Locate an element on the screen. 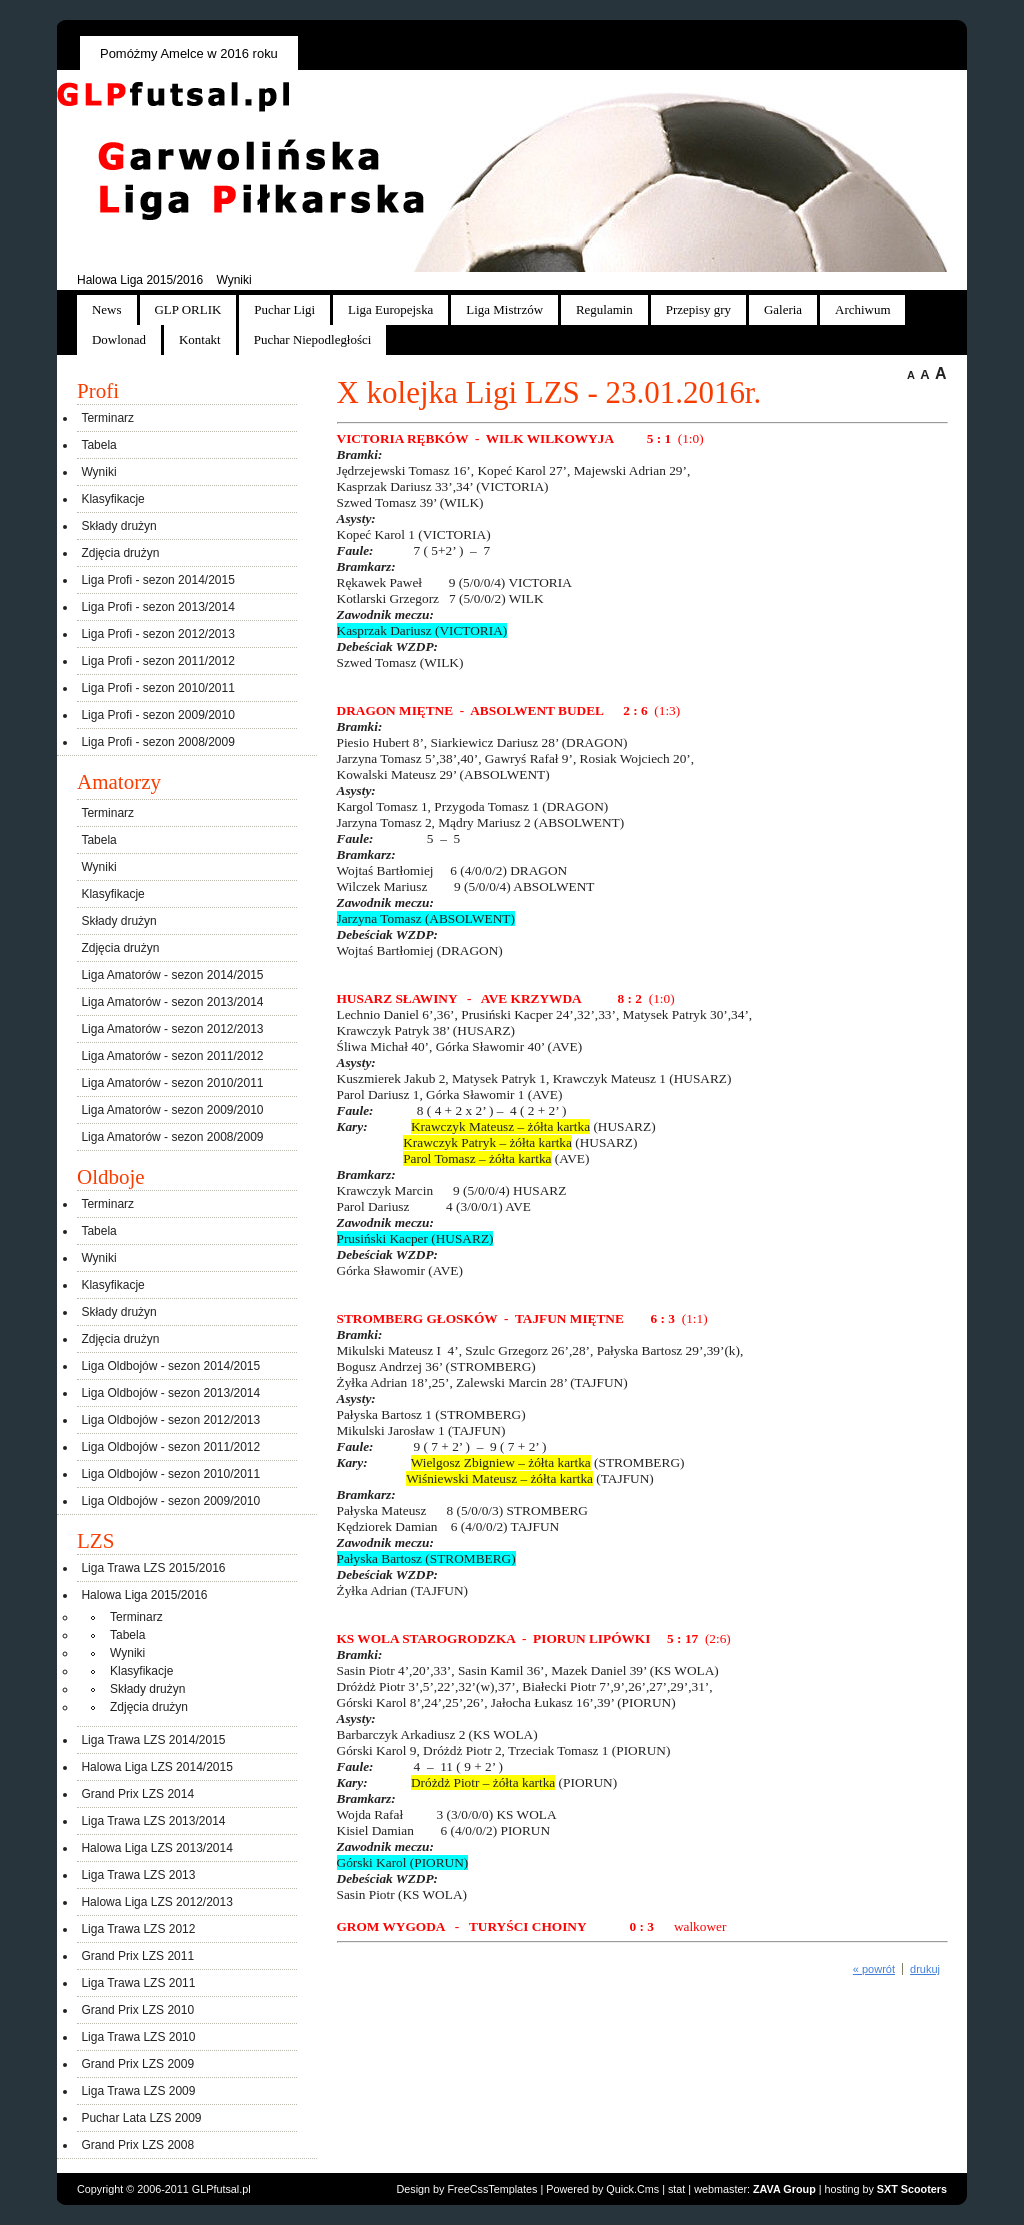  Liga Oldbojów - sezon 2010/2011 is located at coordinates (170, 1474).